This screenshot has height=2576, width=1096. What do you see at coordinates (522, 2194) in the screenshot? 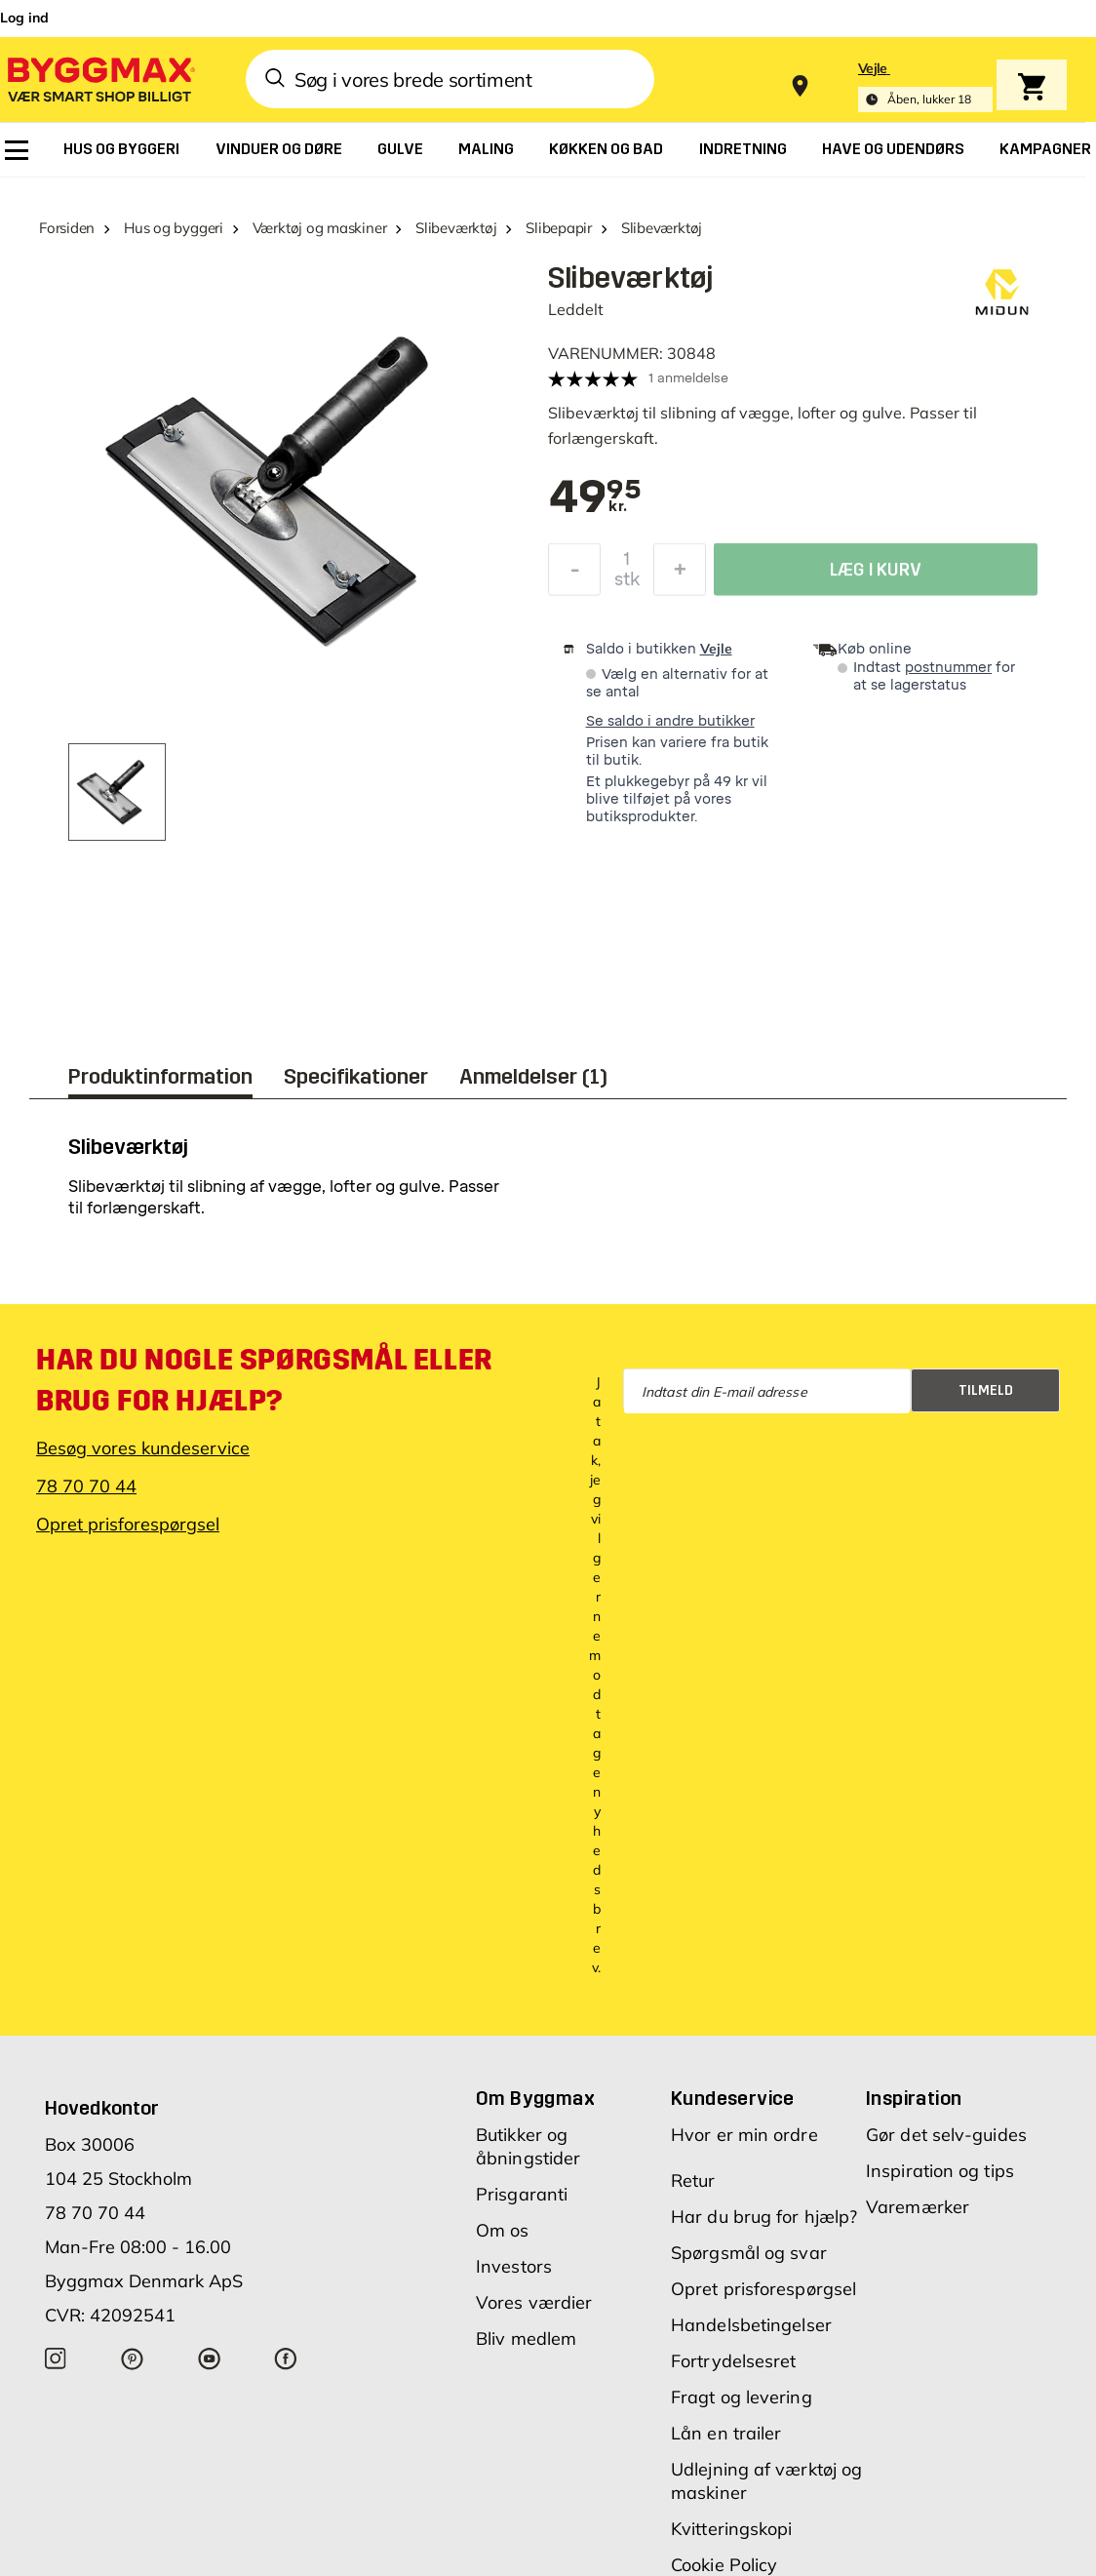
I see `Prisgaranti` at bounding box center [522, 2194].